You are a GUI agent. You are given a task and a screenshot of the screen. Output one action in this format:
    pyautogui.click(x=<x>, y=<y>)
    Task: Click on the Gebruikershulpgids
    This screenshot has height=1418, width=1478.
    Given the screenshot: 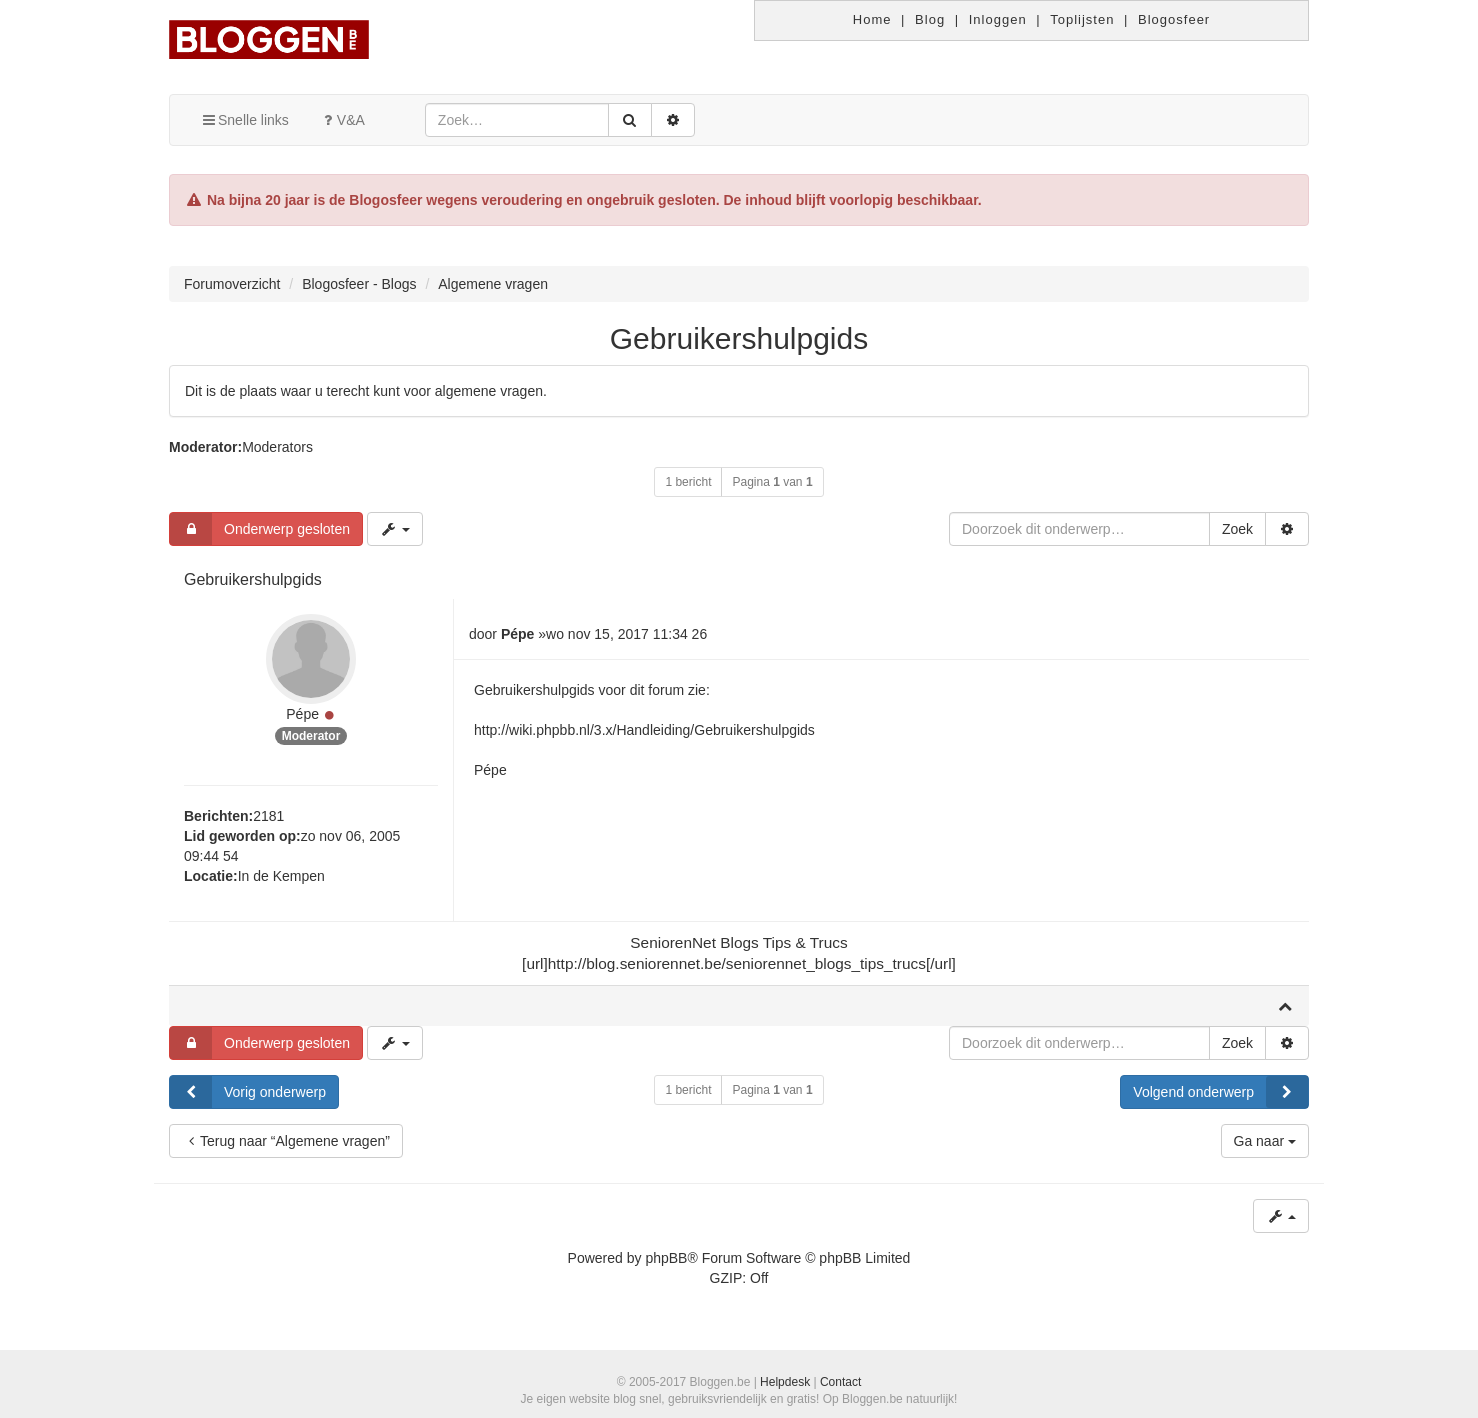 What is the action you would take?
    pyautogui.click(x=739, y=338)
    